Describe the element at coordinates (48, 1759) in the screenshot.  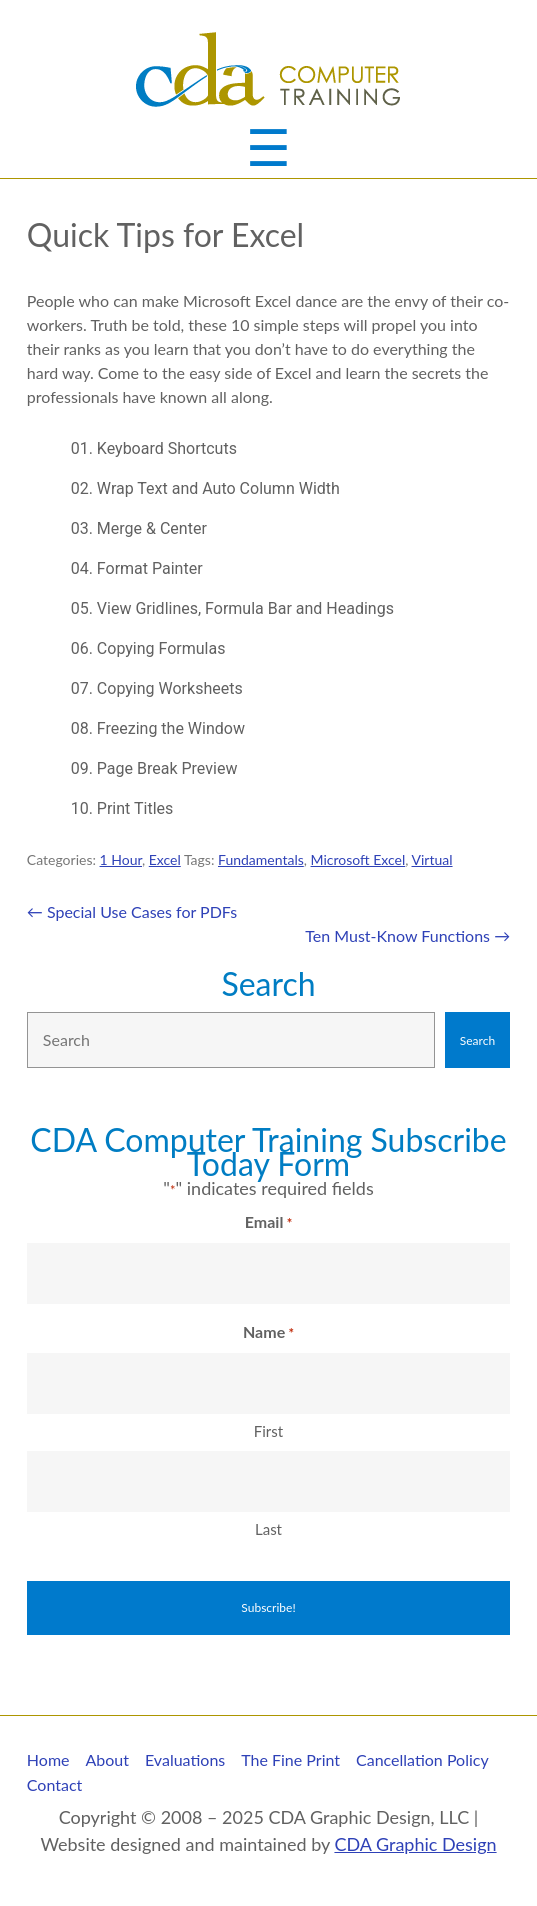
I see `Home` at that location.